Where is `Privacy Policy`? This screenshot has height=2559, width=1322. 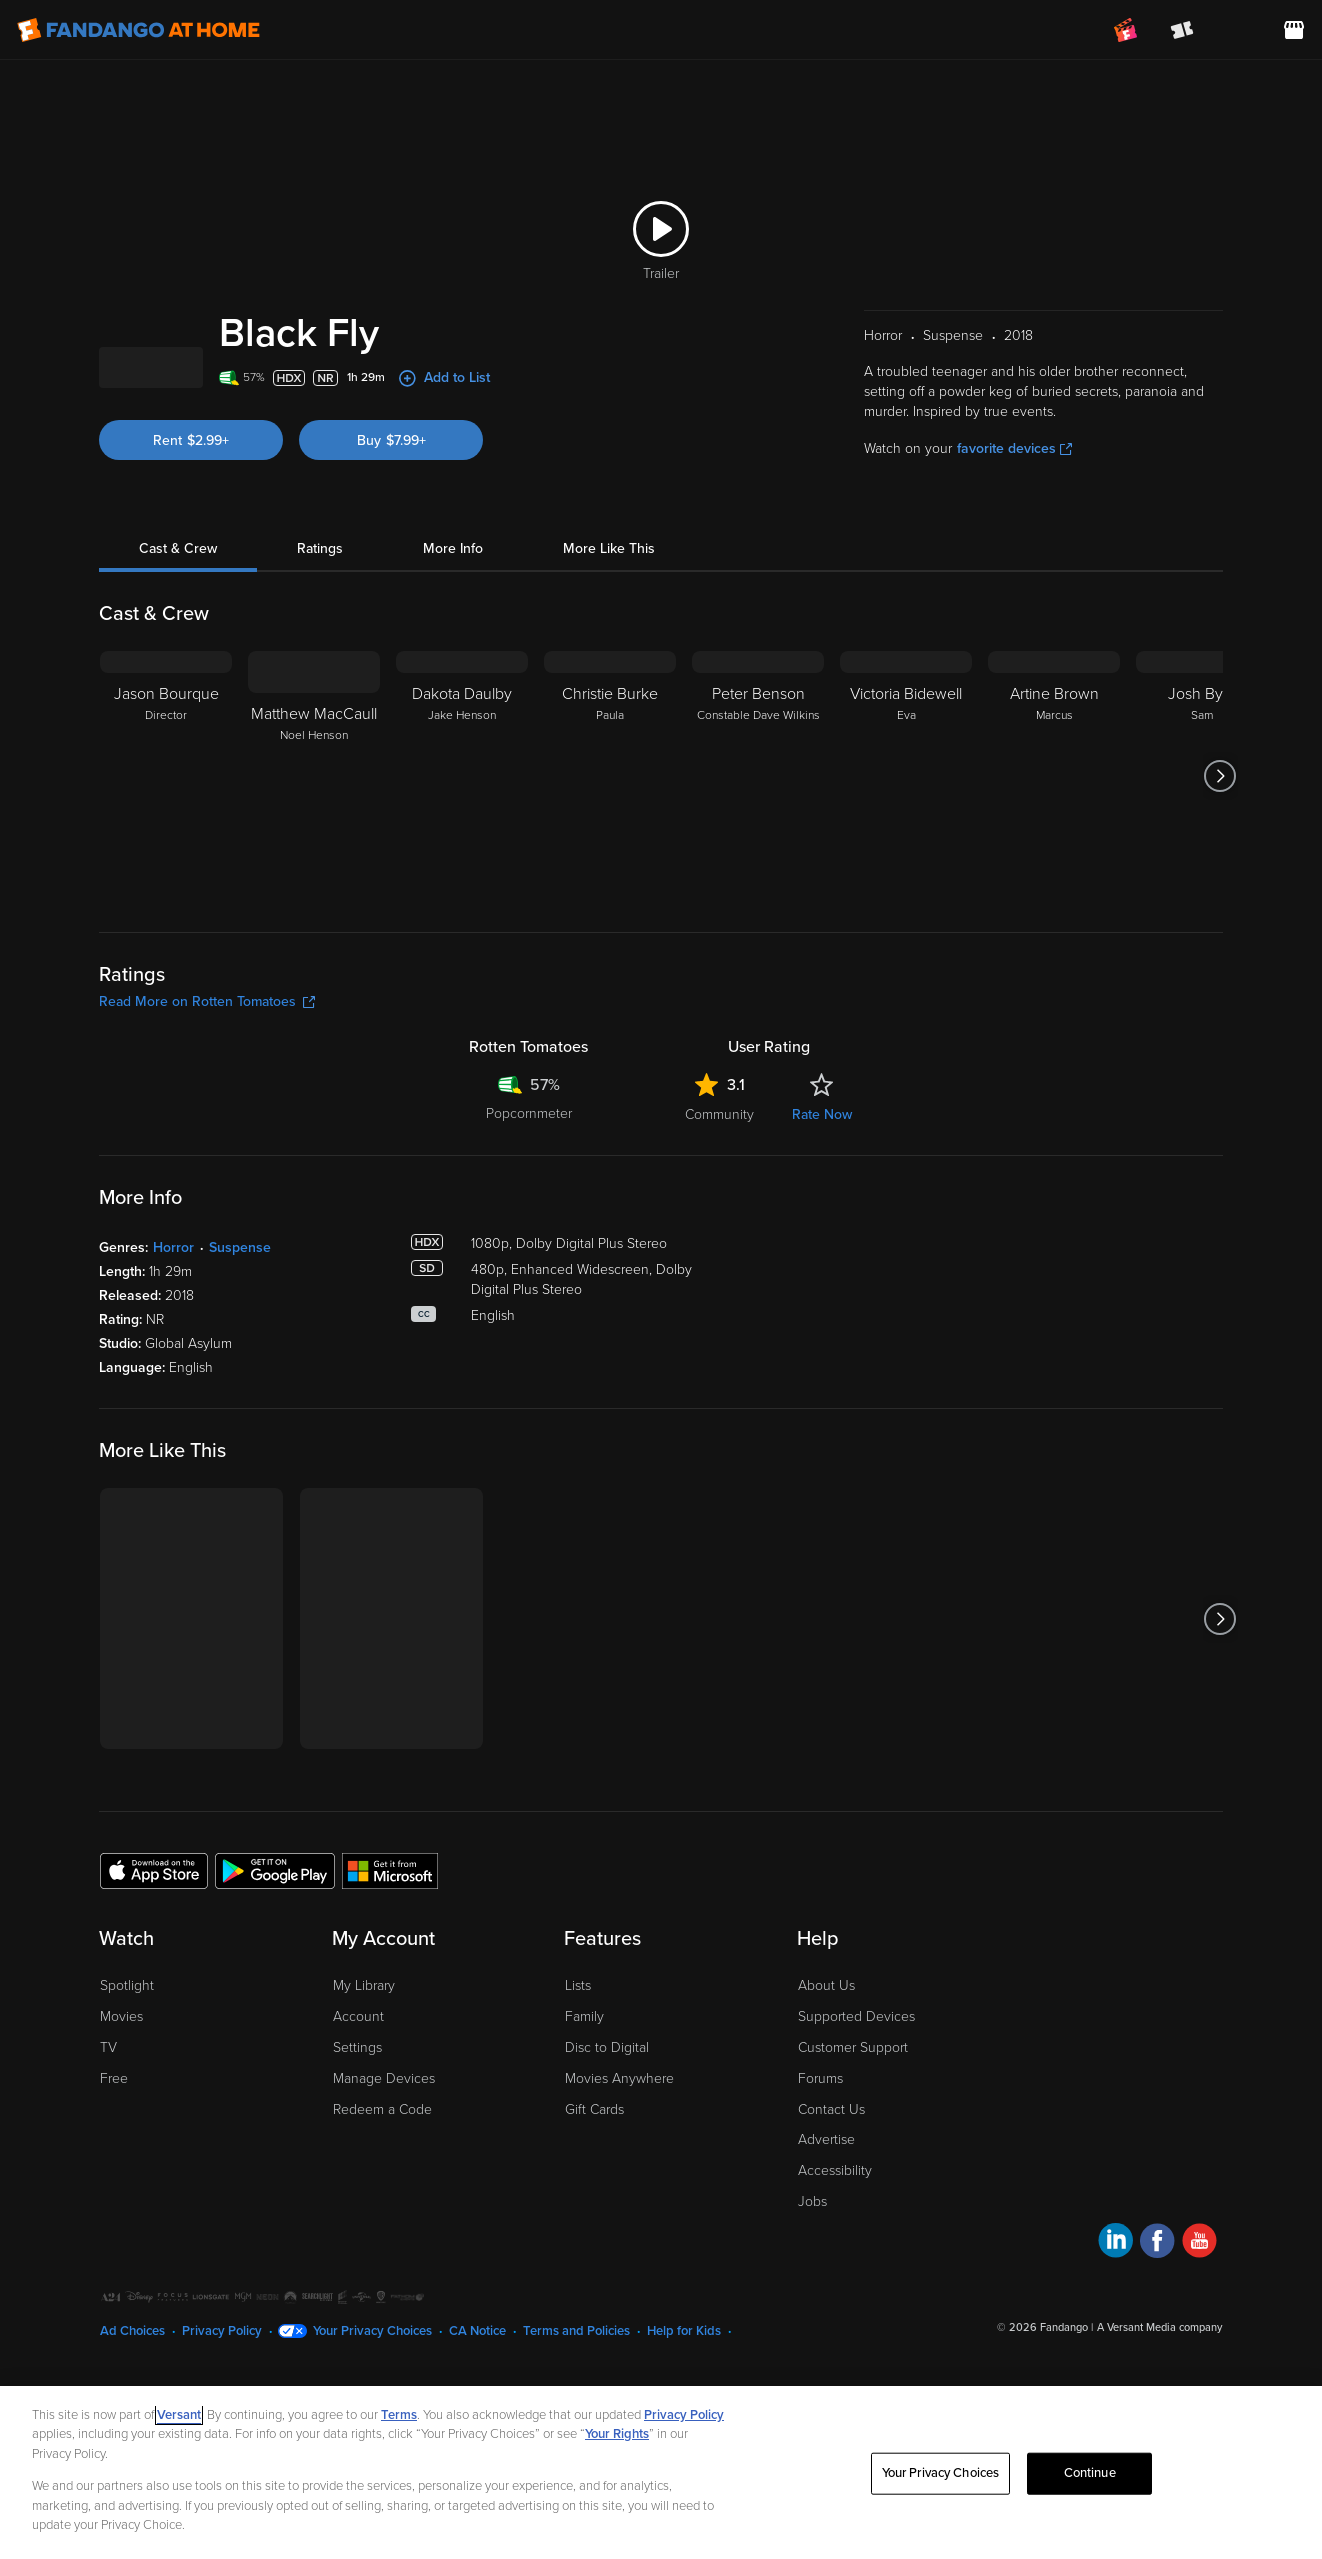
Privacy Policy is located at coordinates (684, 2415).